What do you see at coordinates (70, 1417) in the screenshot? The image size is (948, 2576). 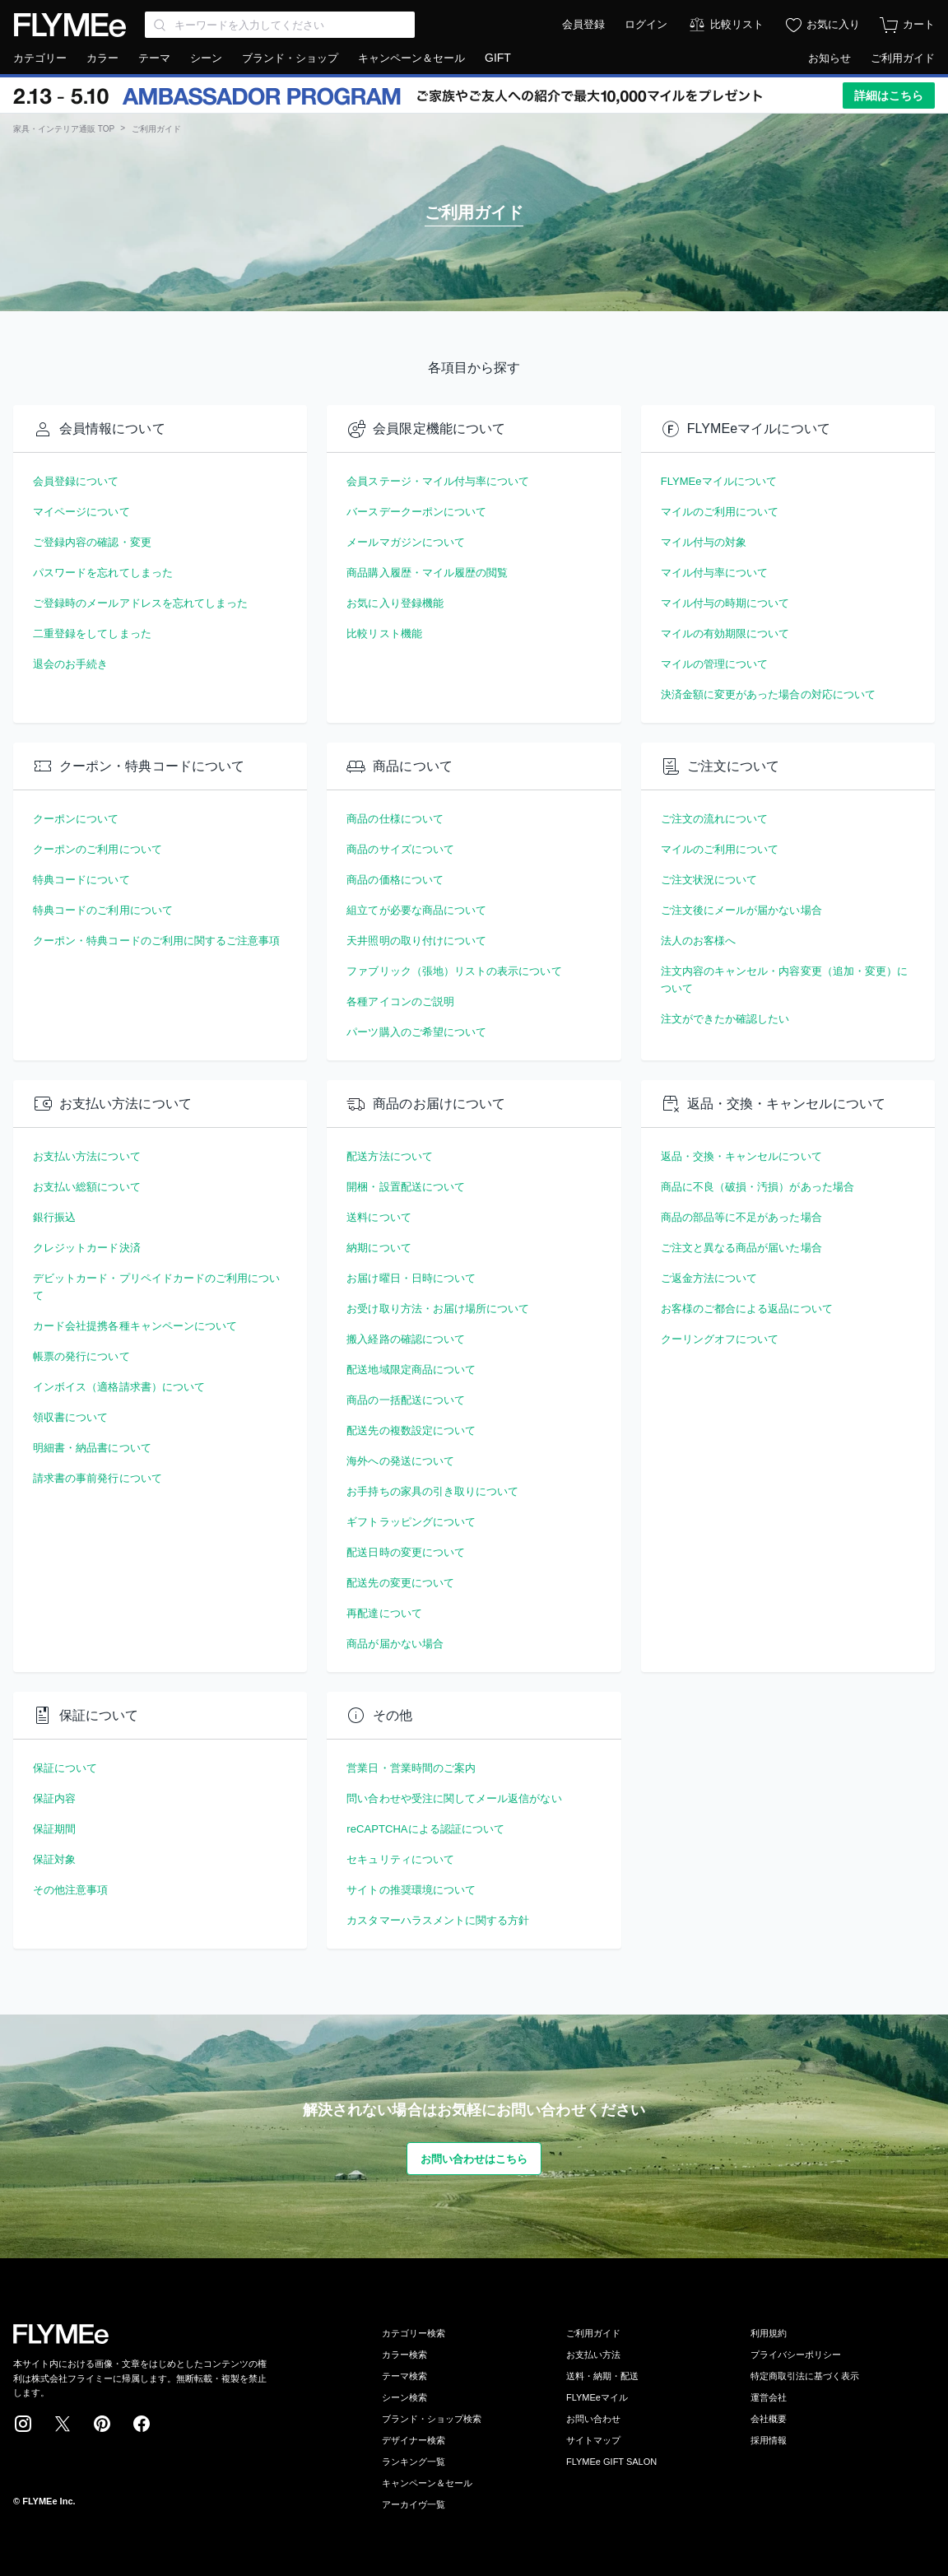 I see `領収書について` at bounding box center [70, 1417].